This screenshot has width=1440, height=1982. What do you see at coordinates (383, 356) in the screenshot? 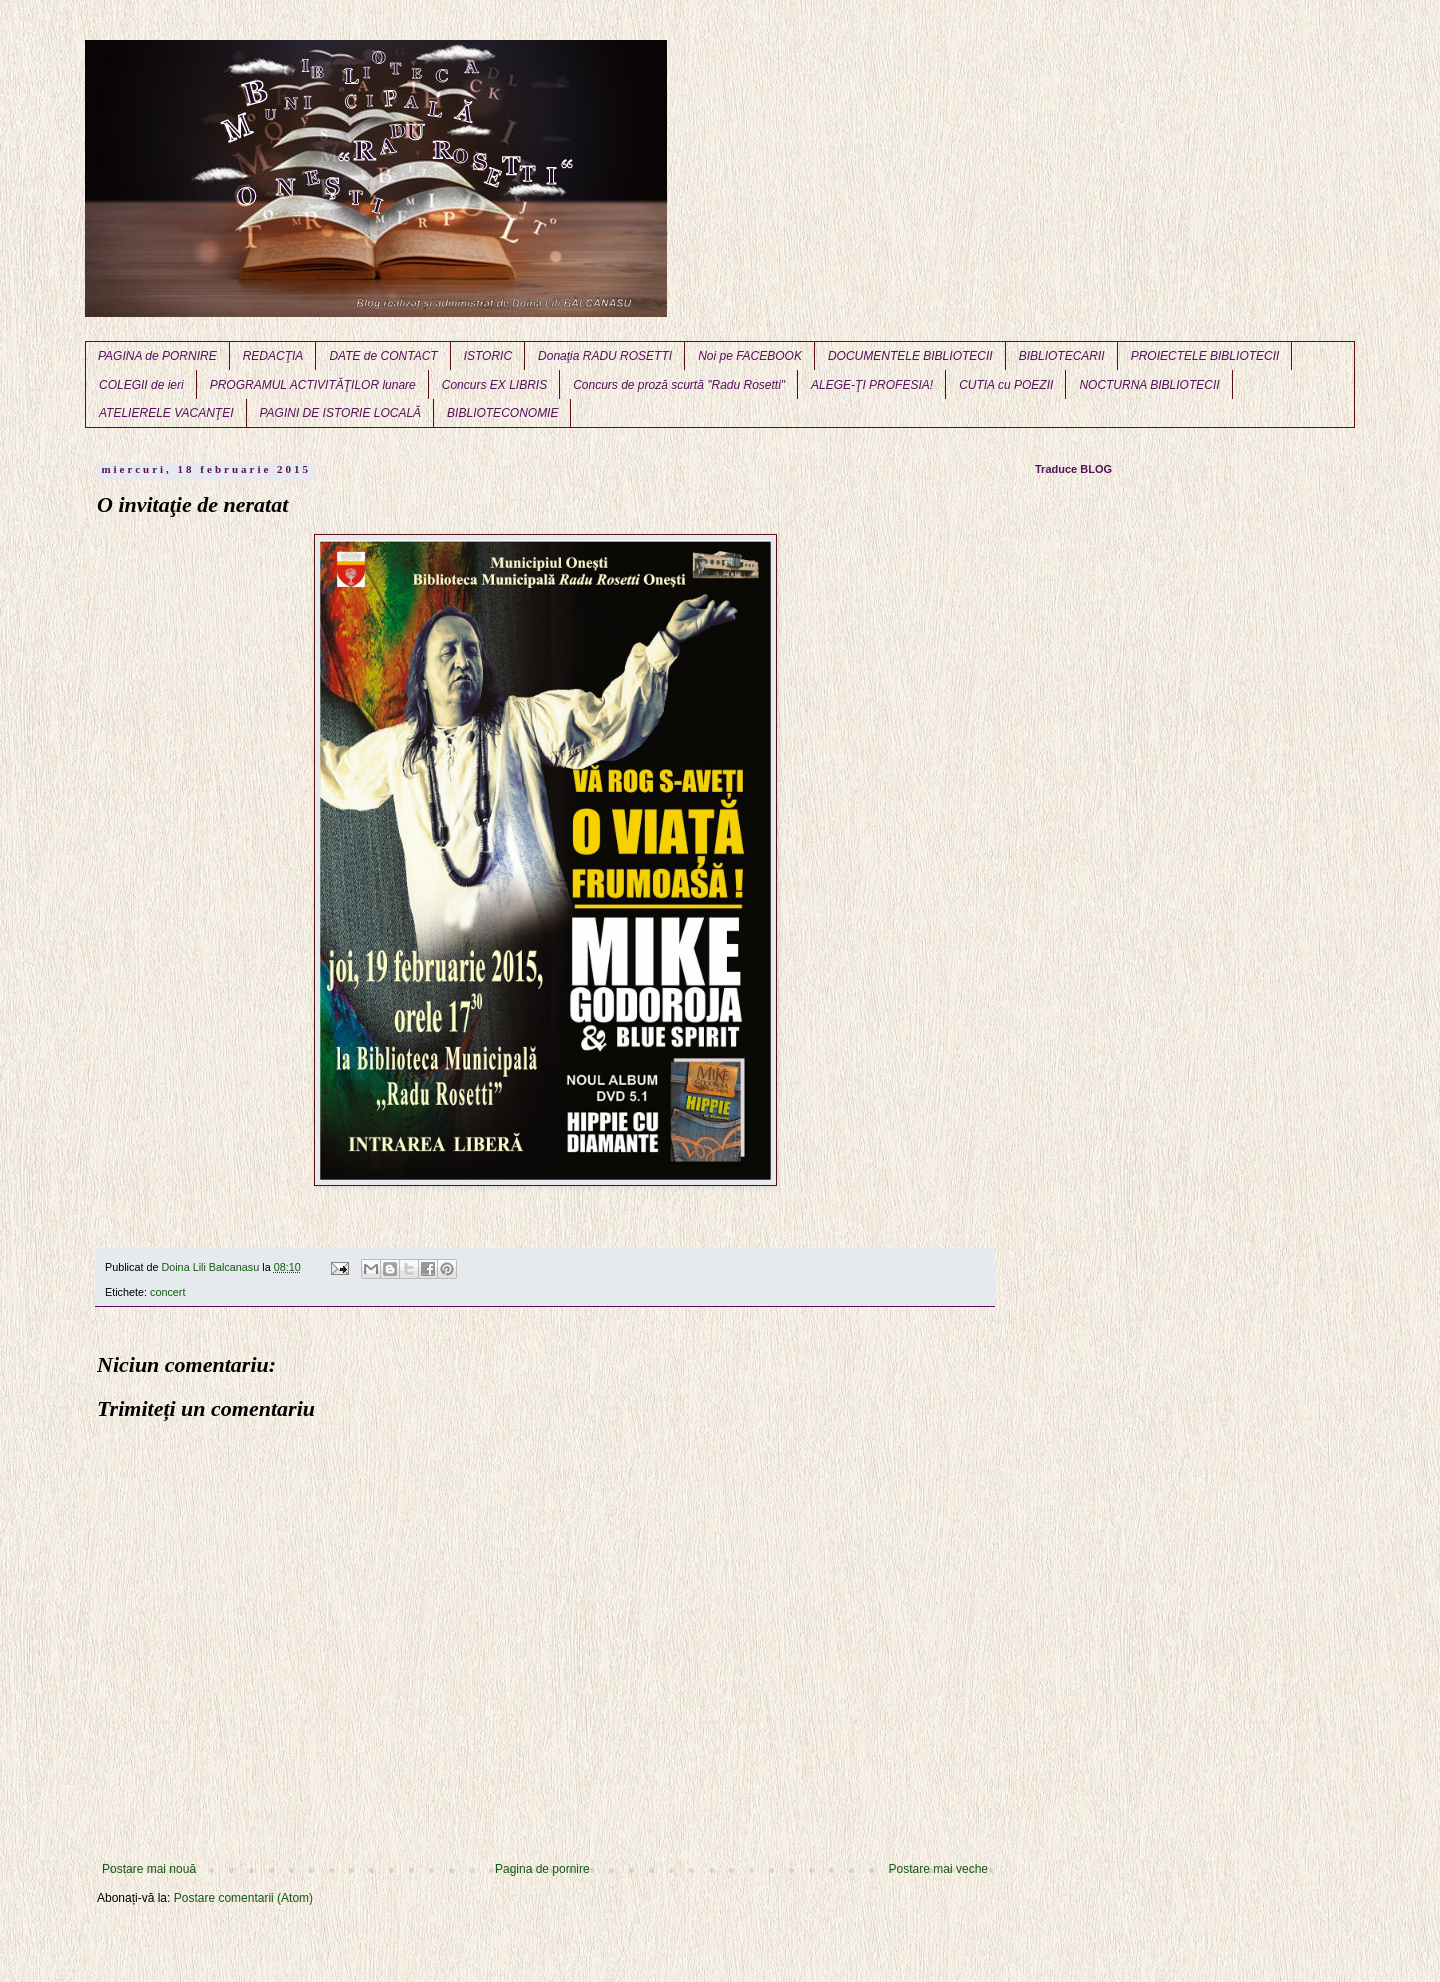
I see `DATE de CONTACT` at bounding box center [383, 356].